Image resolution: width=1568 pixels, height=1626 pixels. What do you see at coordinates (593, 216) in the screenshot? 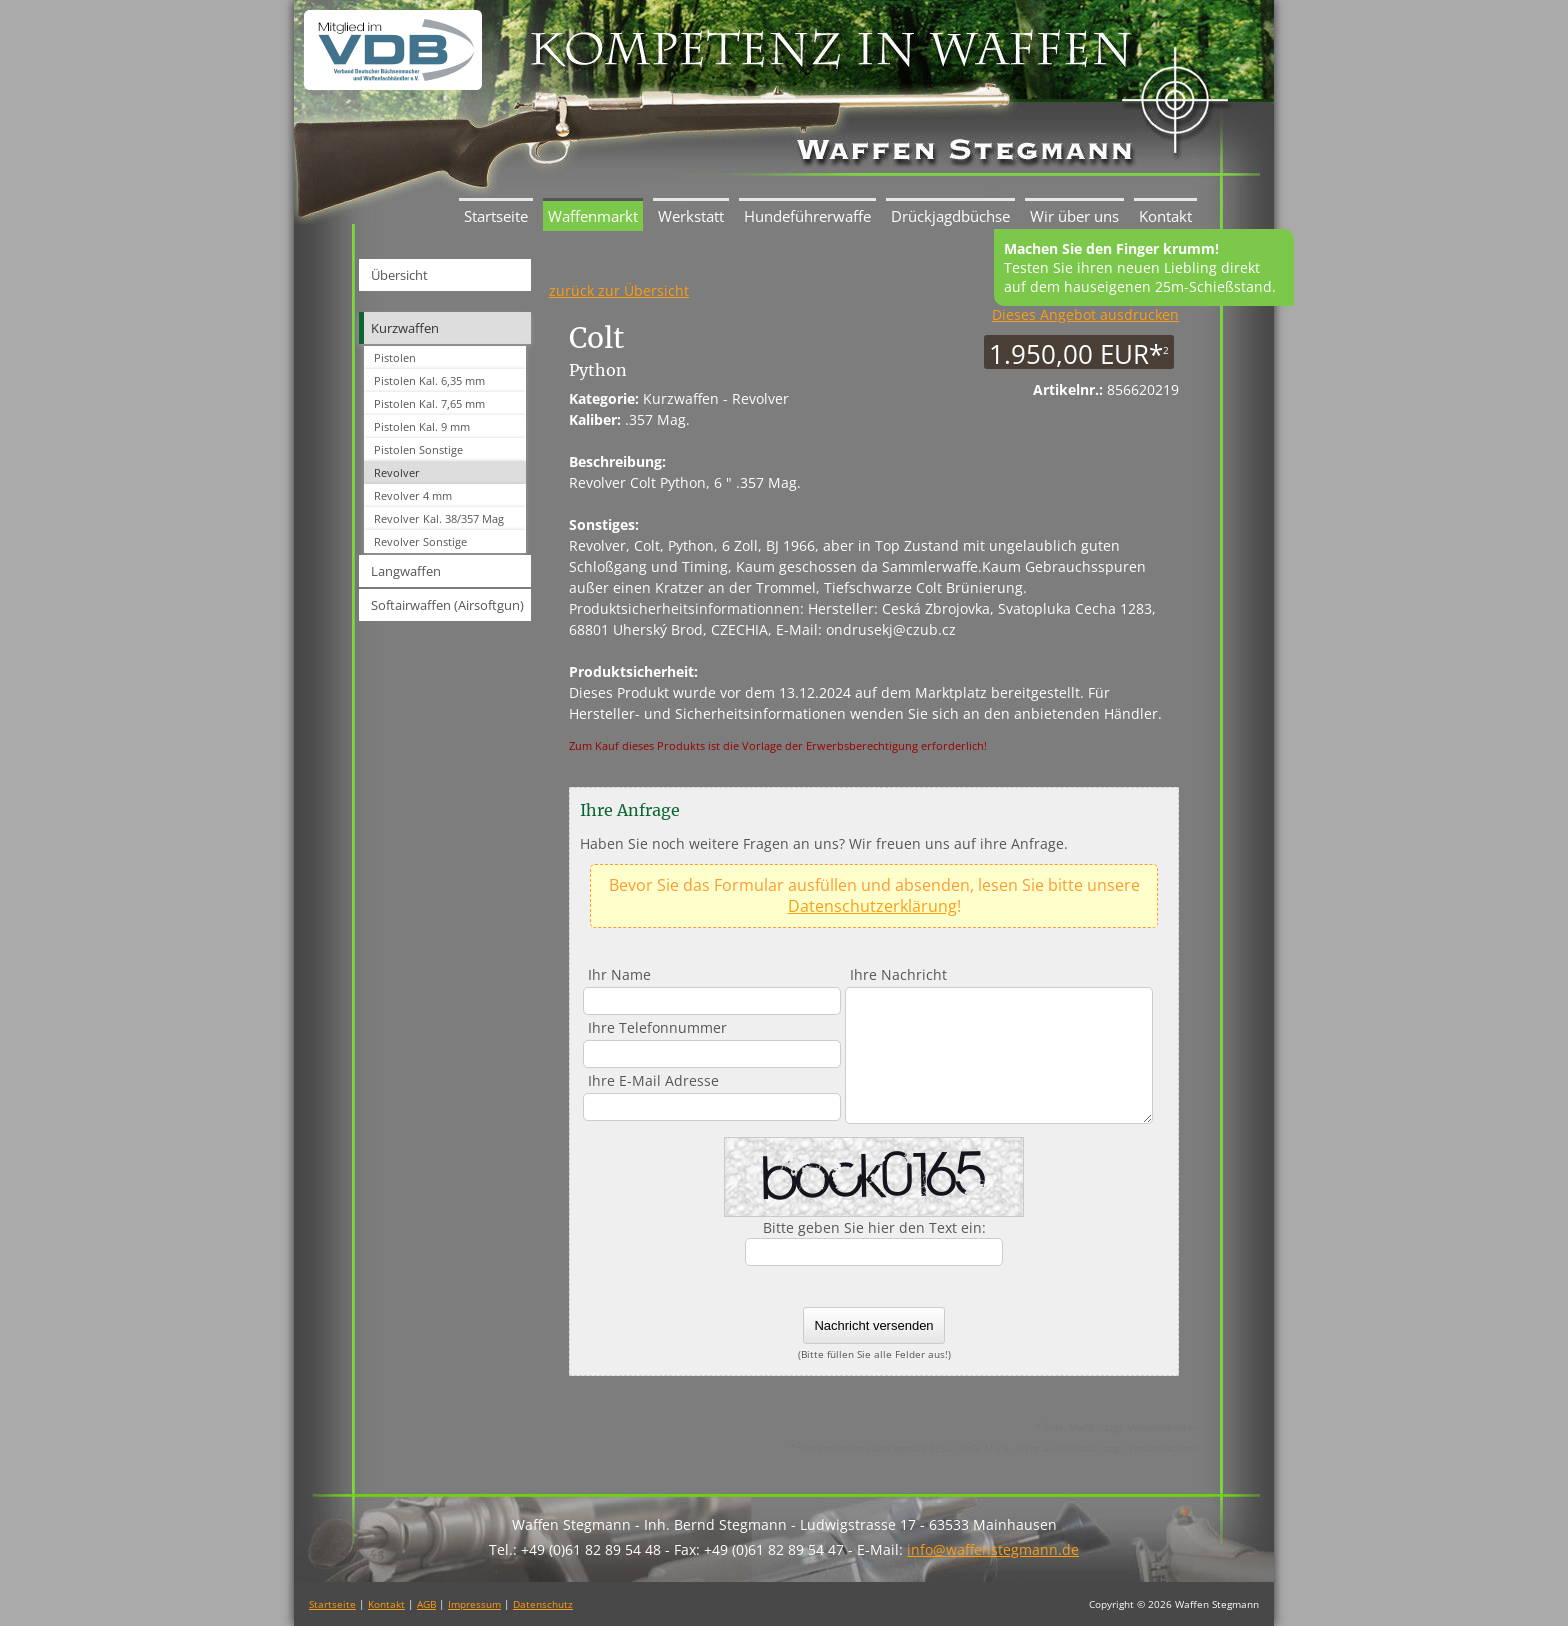
I see `Waffenmarkt` at bounding box center [593, 216].